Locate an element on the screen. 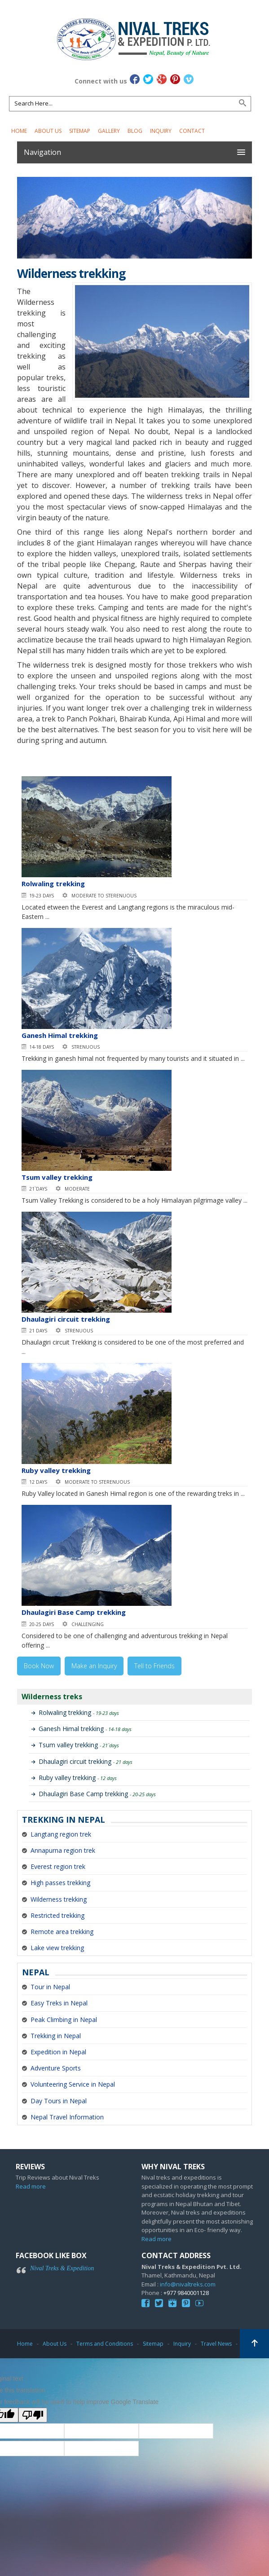 This screenshot has width=269, height=2576. Langtang region trek is located at coordinates (61, 1834).